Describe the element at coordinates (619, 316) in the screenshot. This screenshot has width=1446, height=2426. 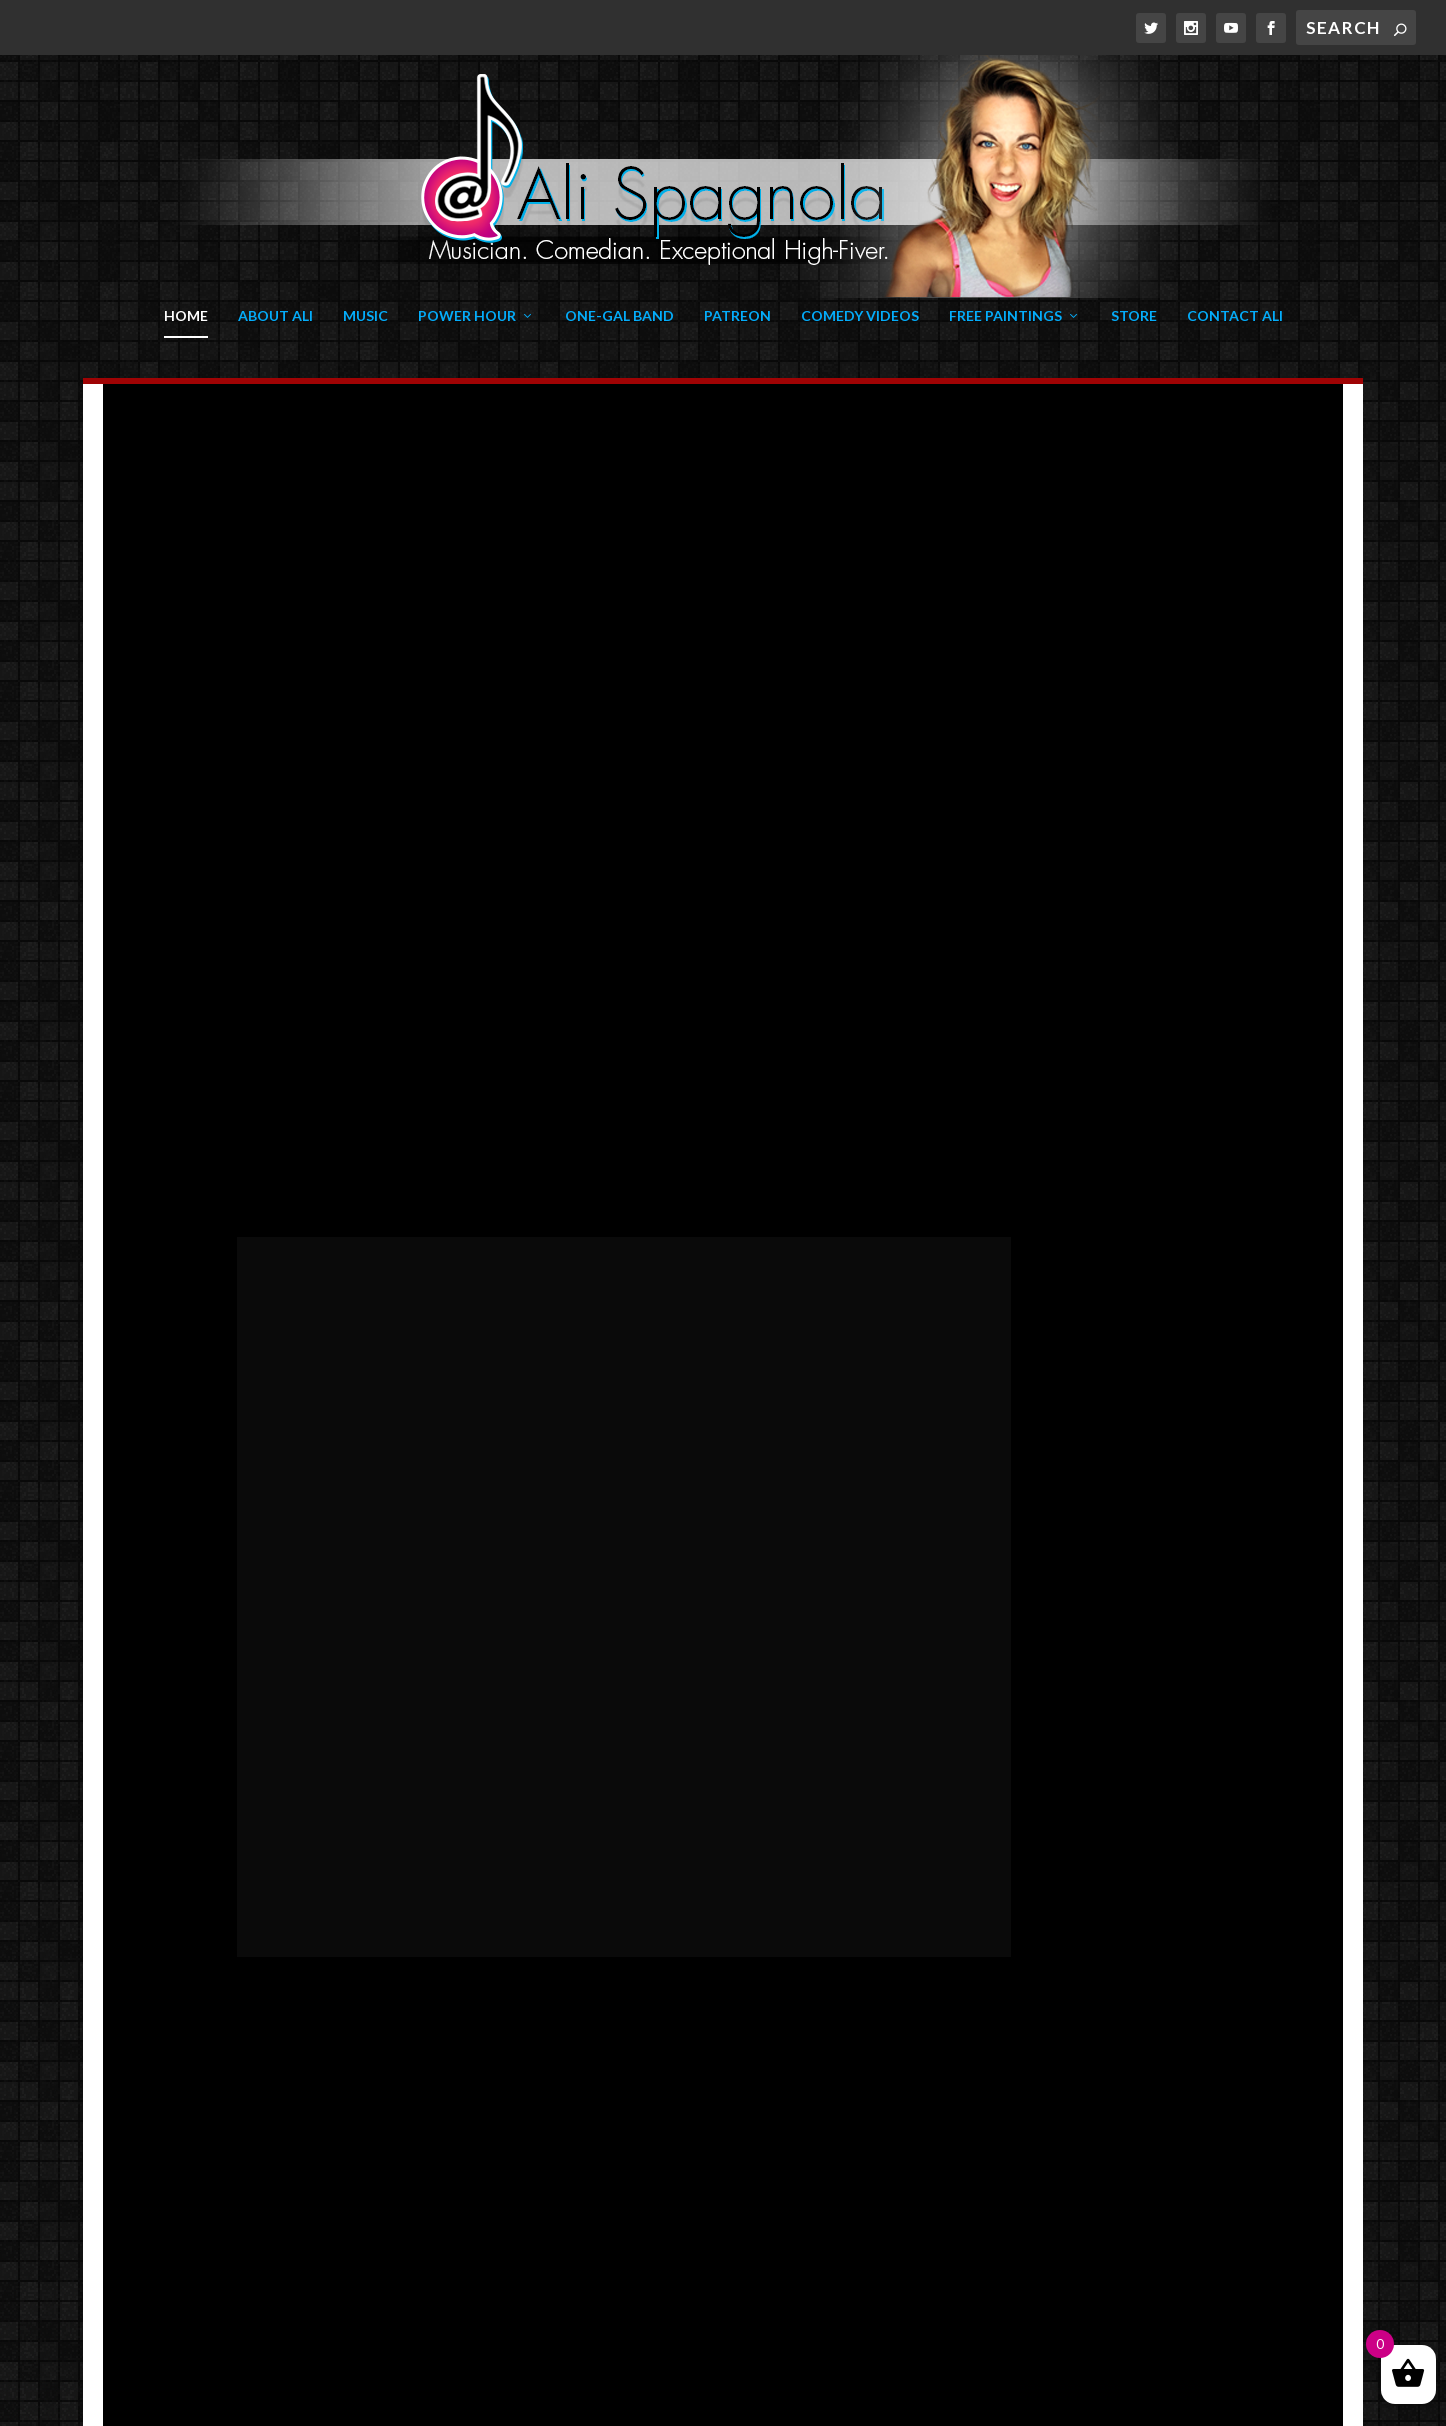
I see `One-Gal Band` at that location.